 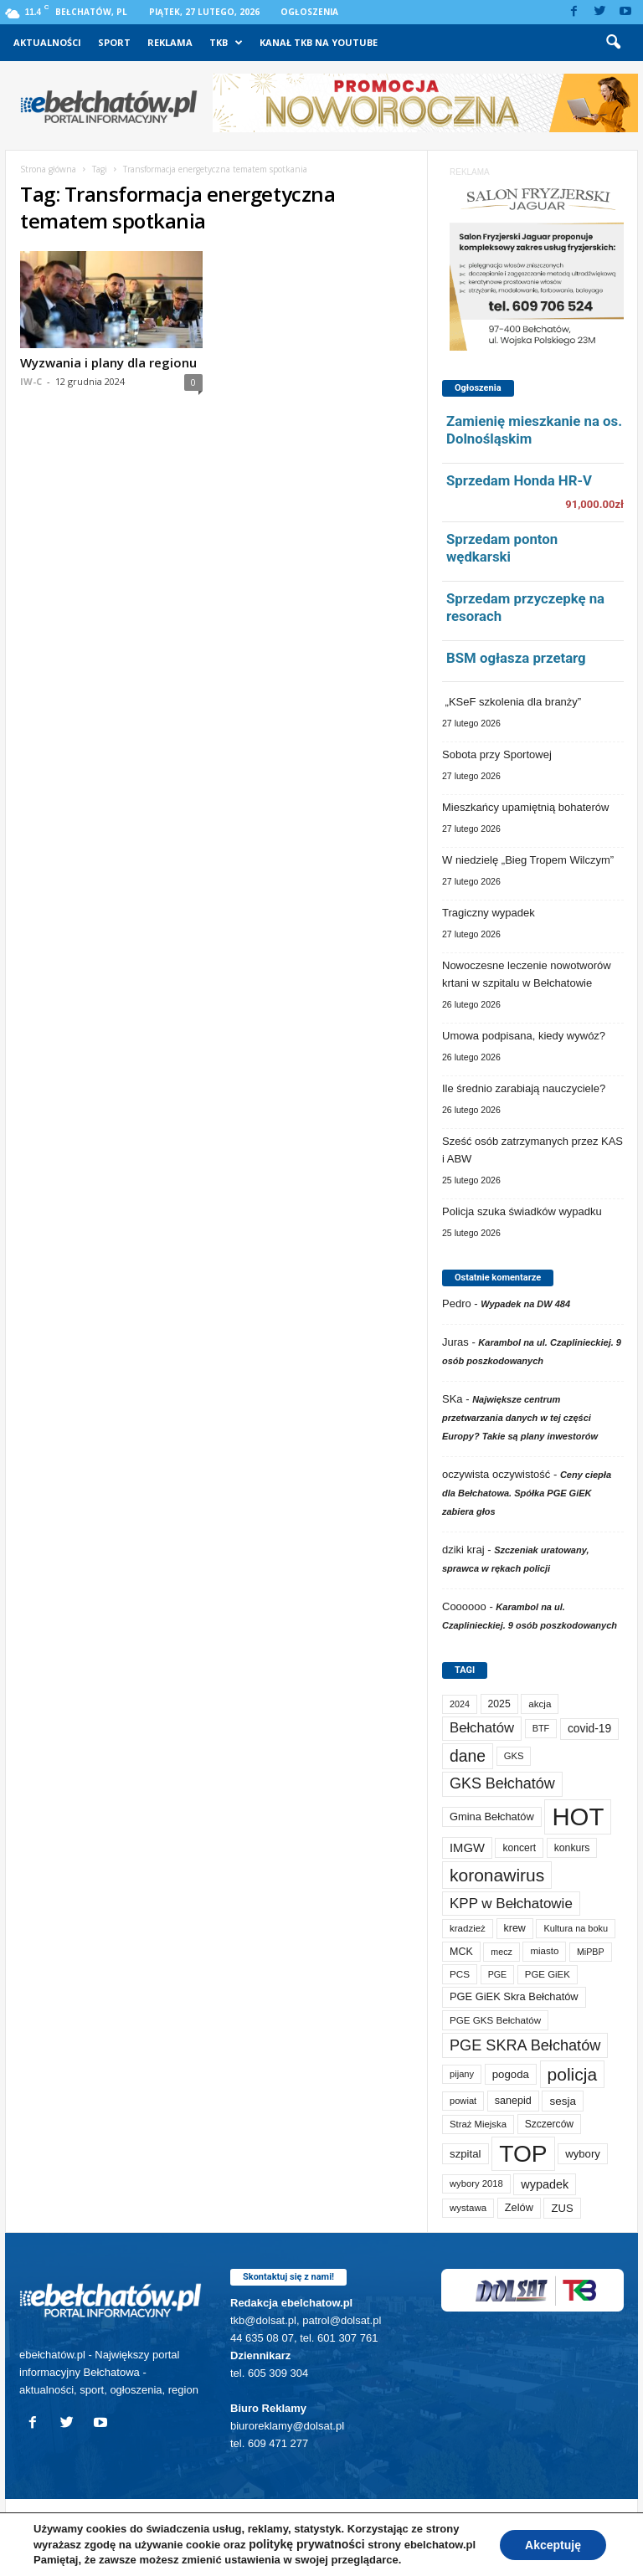 What do you see at coordinates (516, 657) in the screenshot?
I see `BSM ogłasza przetarg` at bounding box center [516, 657].